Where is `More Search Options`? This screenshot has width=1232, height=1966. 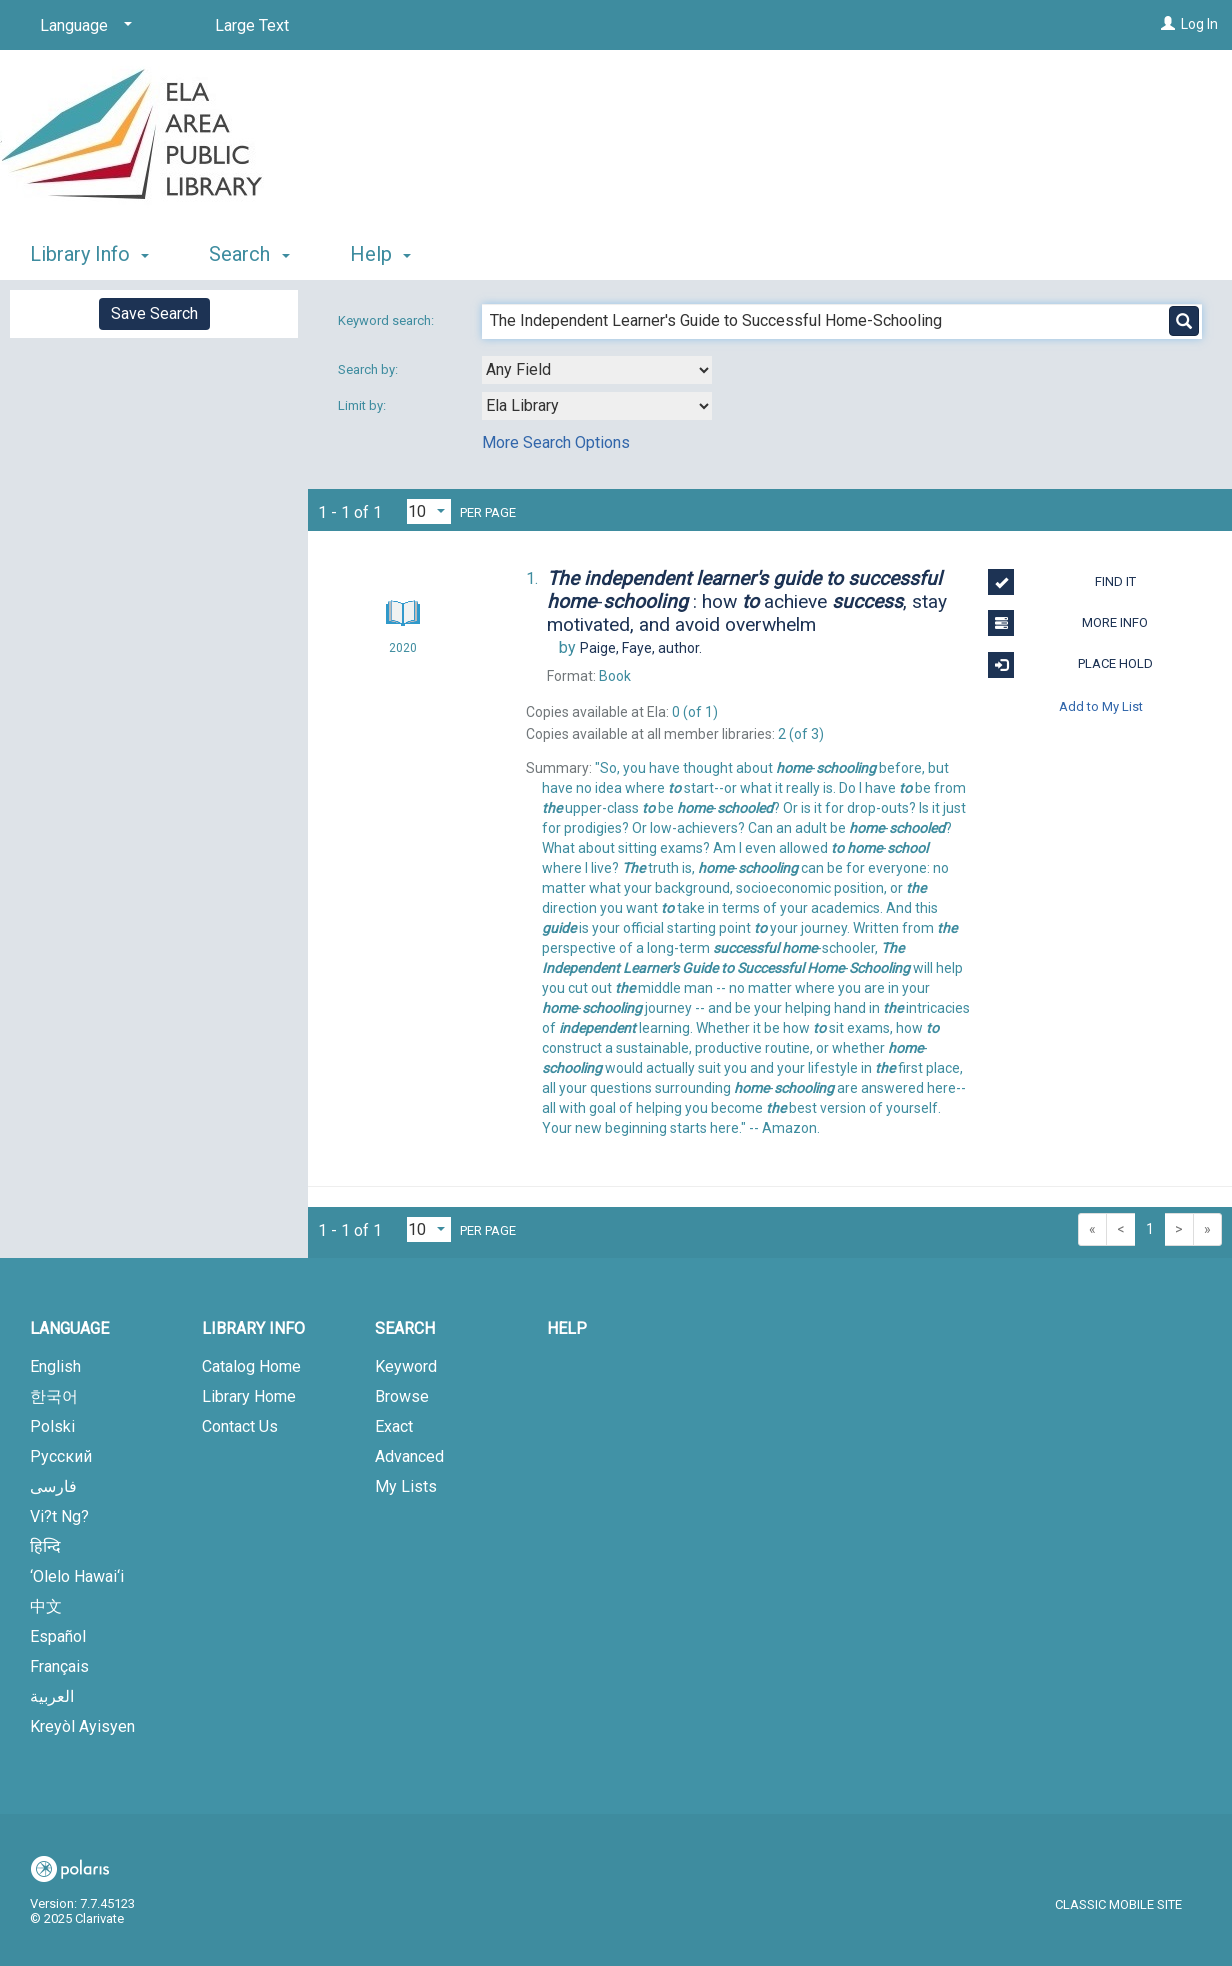
More Search Options is located at coordinates (556, 442).